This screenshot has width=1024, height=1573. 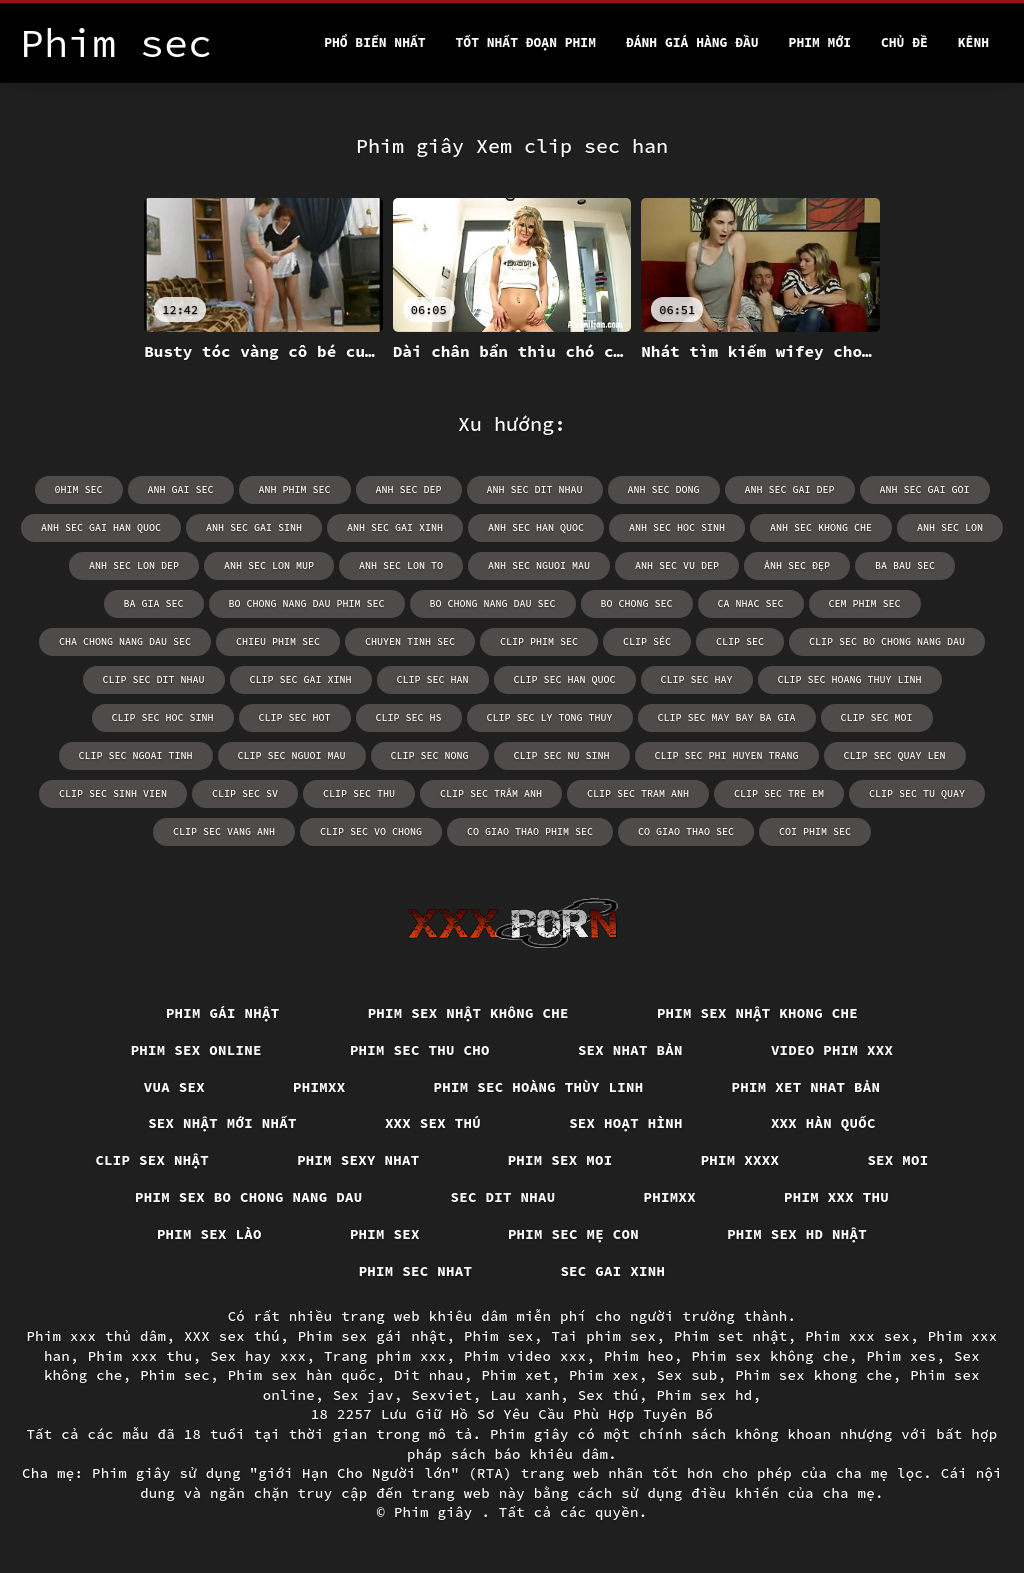 What do you see at coordinates (254, 527) in the screenshot?
I see `anh sec gai sinh` at bounding box center [254, 527].